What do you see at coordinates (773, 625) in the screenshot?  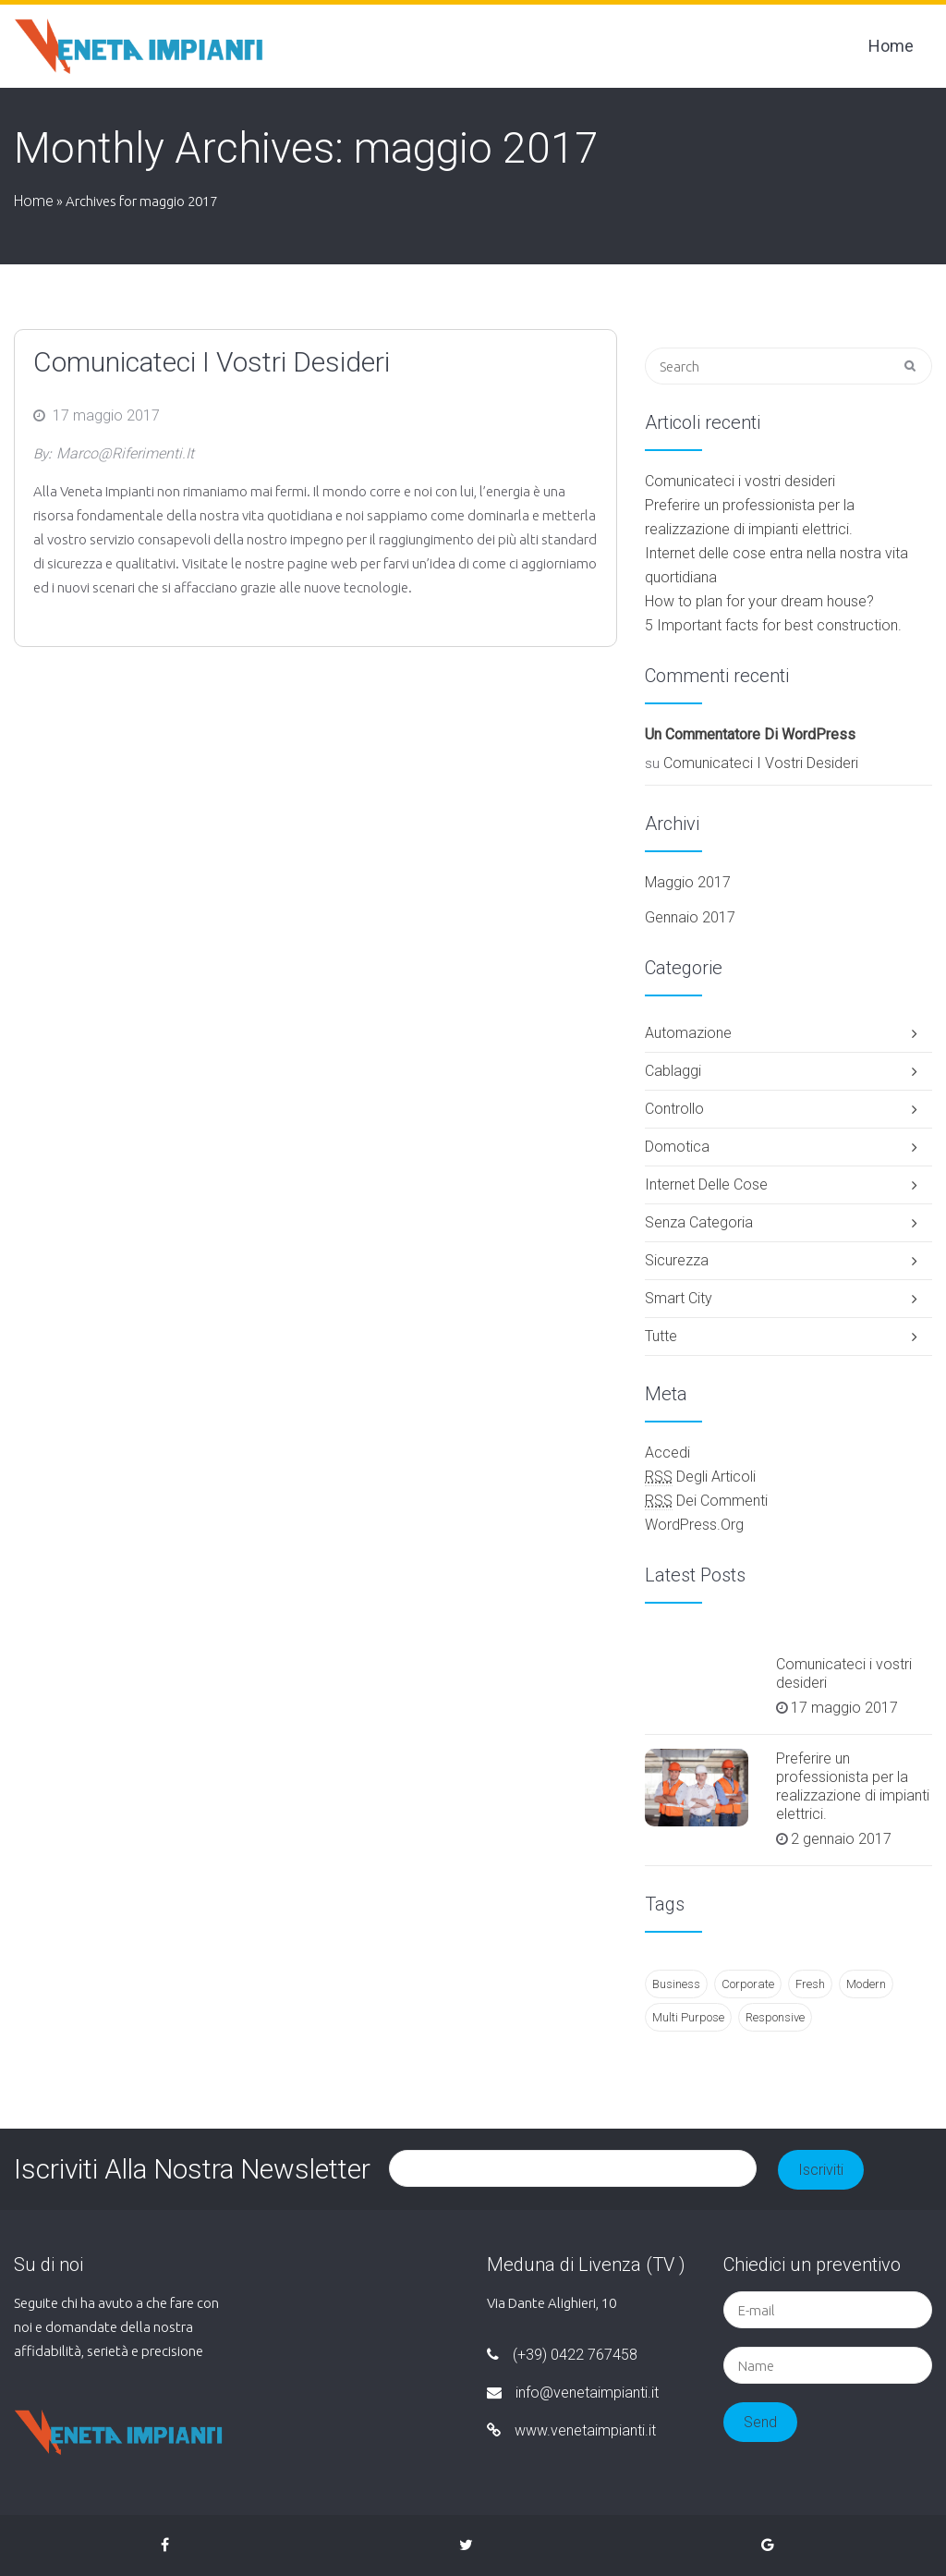 I see `5 Important facts for best construction.` at bounding box center [773, 625].